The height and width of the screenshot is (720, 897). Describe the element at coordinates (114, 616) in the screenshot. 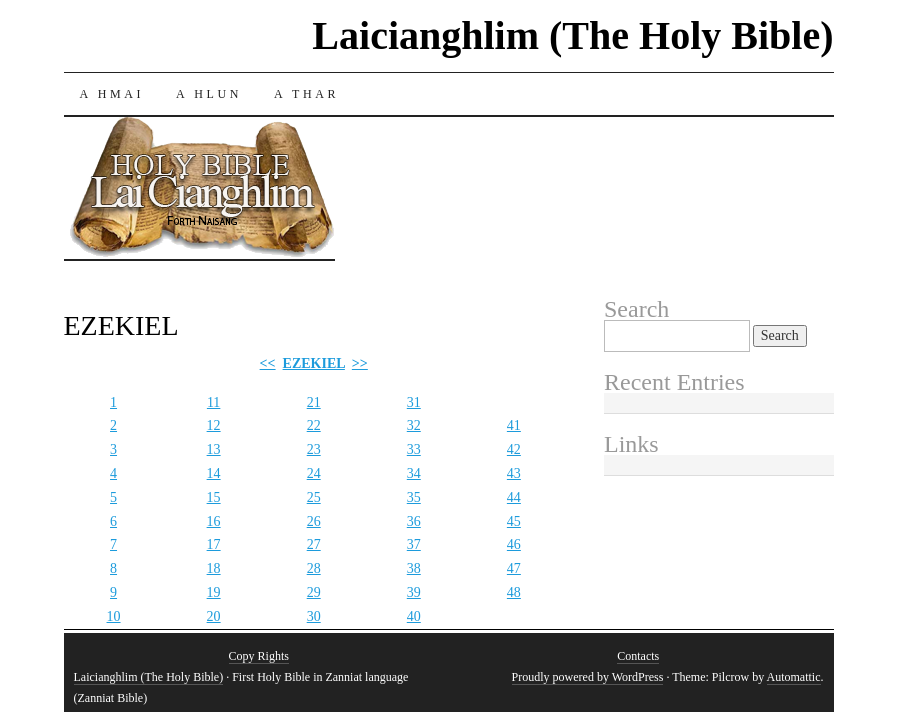

I see `10` at that location.